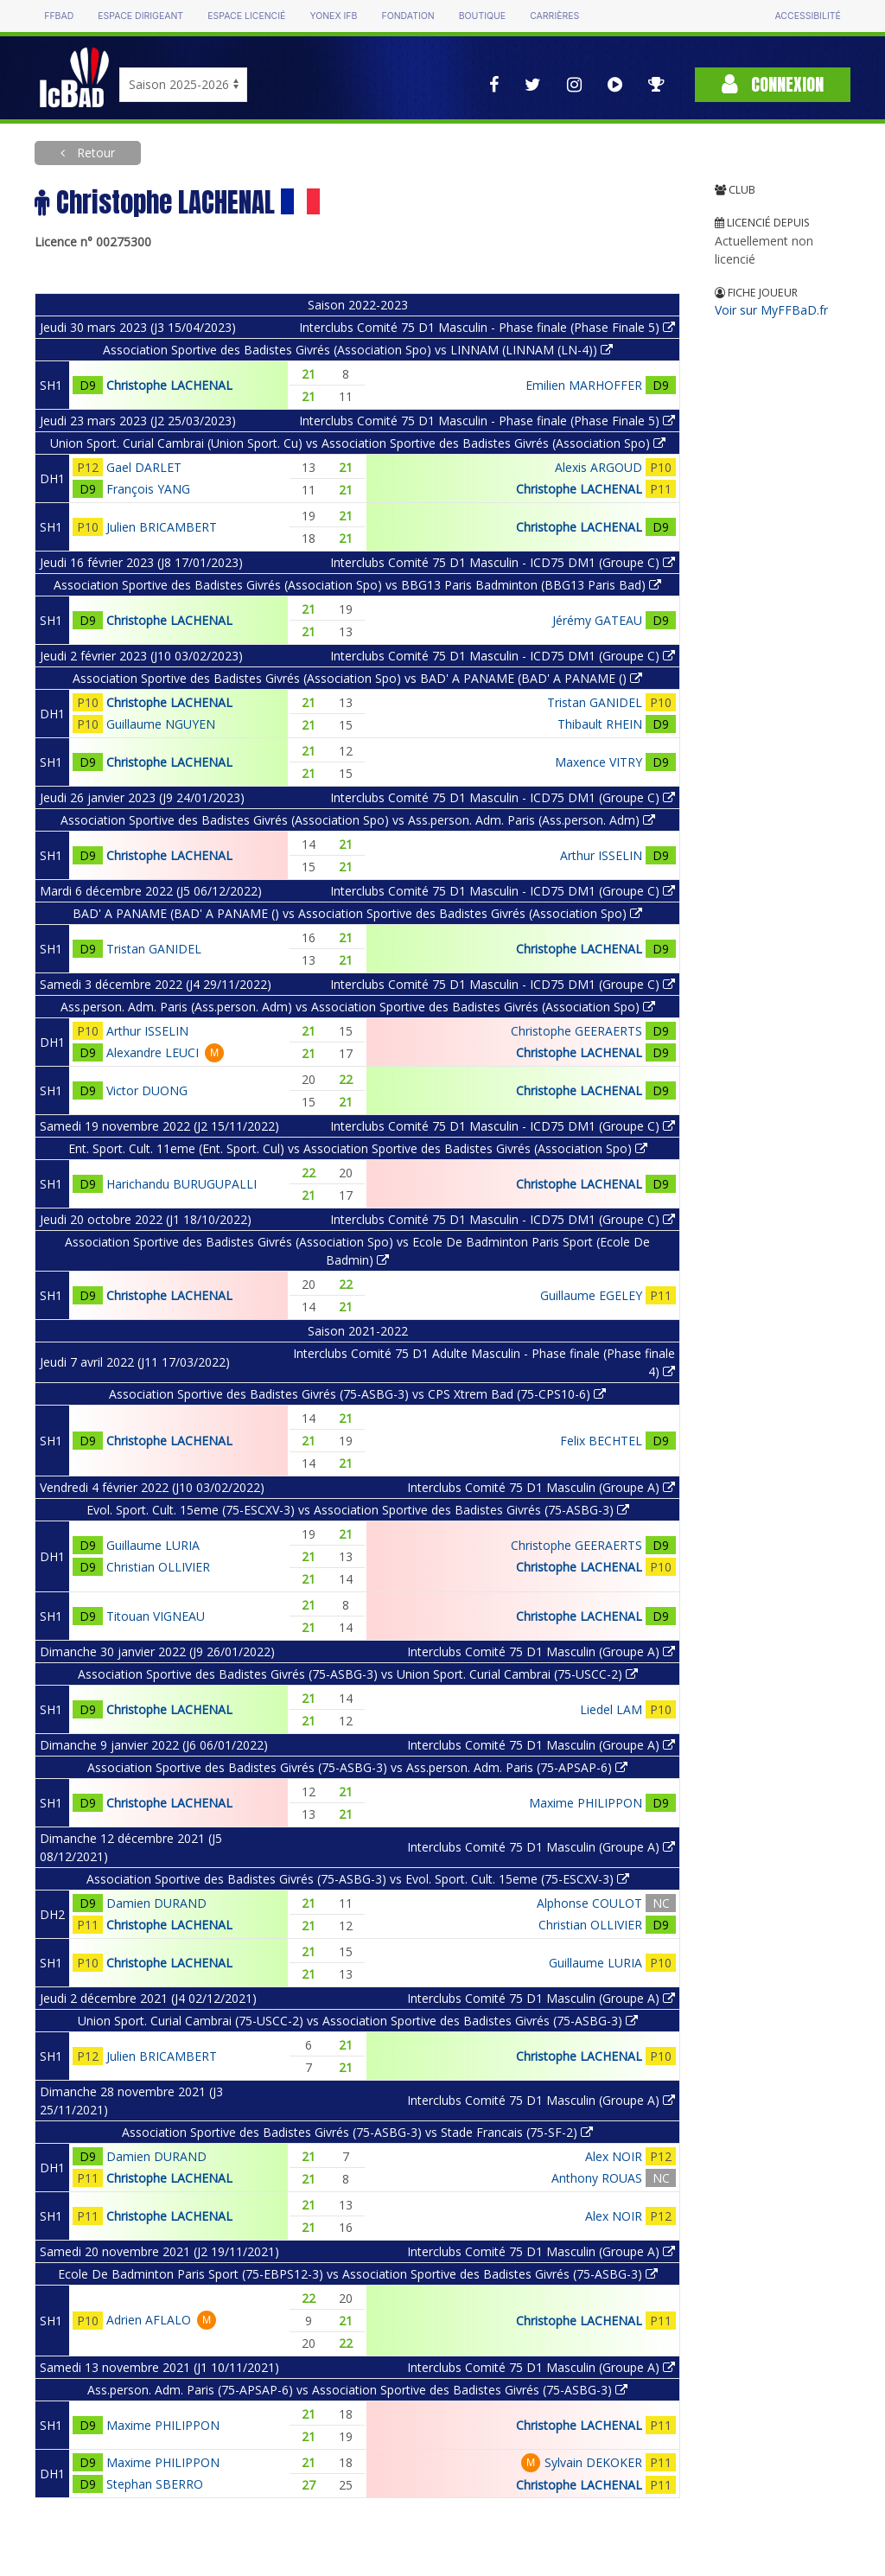 The width and height of the screenshot is (885, 2576). Describe the element at coordinates (576, 1031) in the screenshot. I see `Christophe GEERAERTS` at that location.